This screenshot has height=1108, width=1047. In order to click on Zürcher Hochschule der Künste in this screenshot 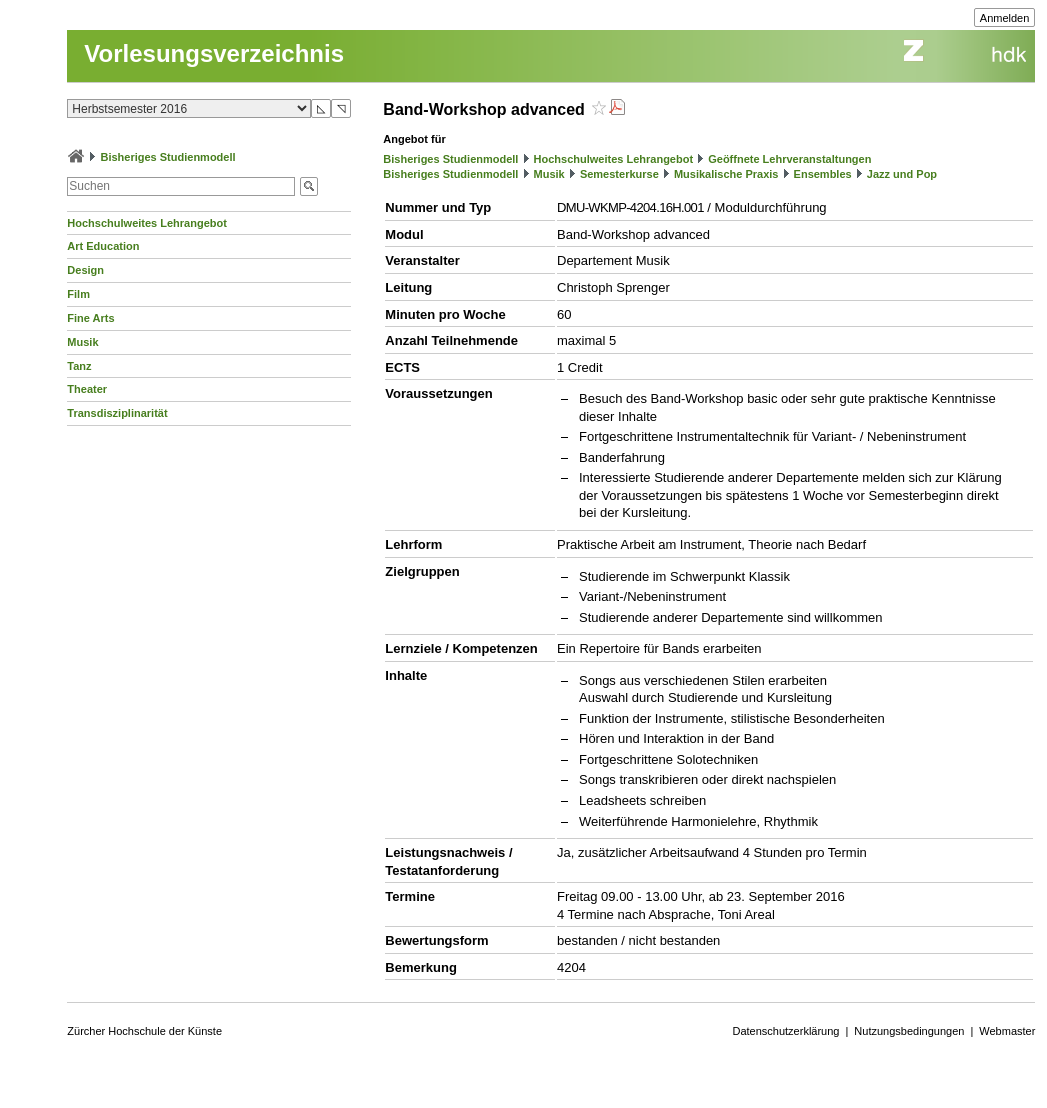, I will do `click(144, 1031)`.